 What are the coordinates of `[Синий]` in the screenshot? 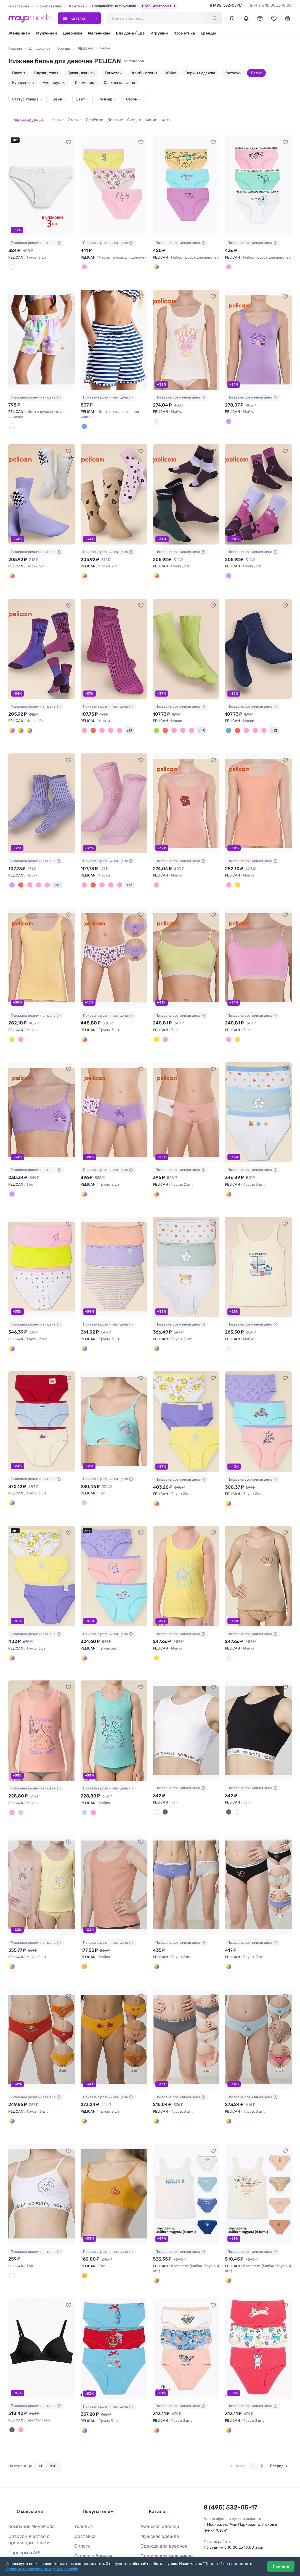 It's located at (227, 717).